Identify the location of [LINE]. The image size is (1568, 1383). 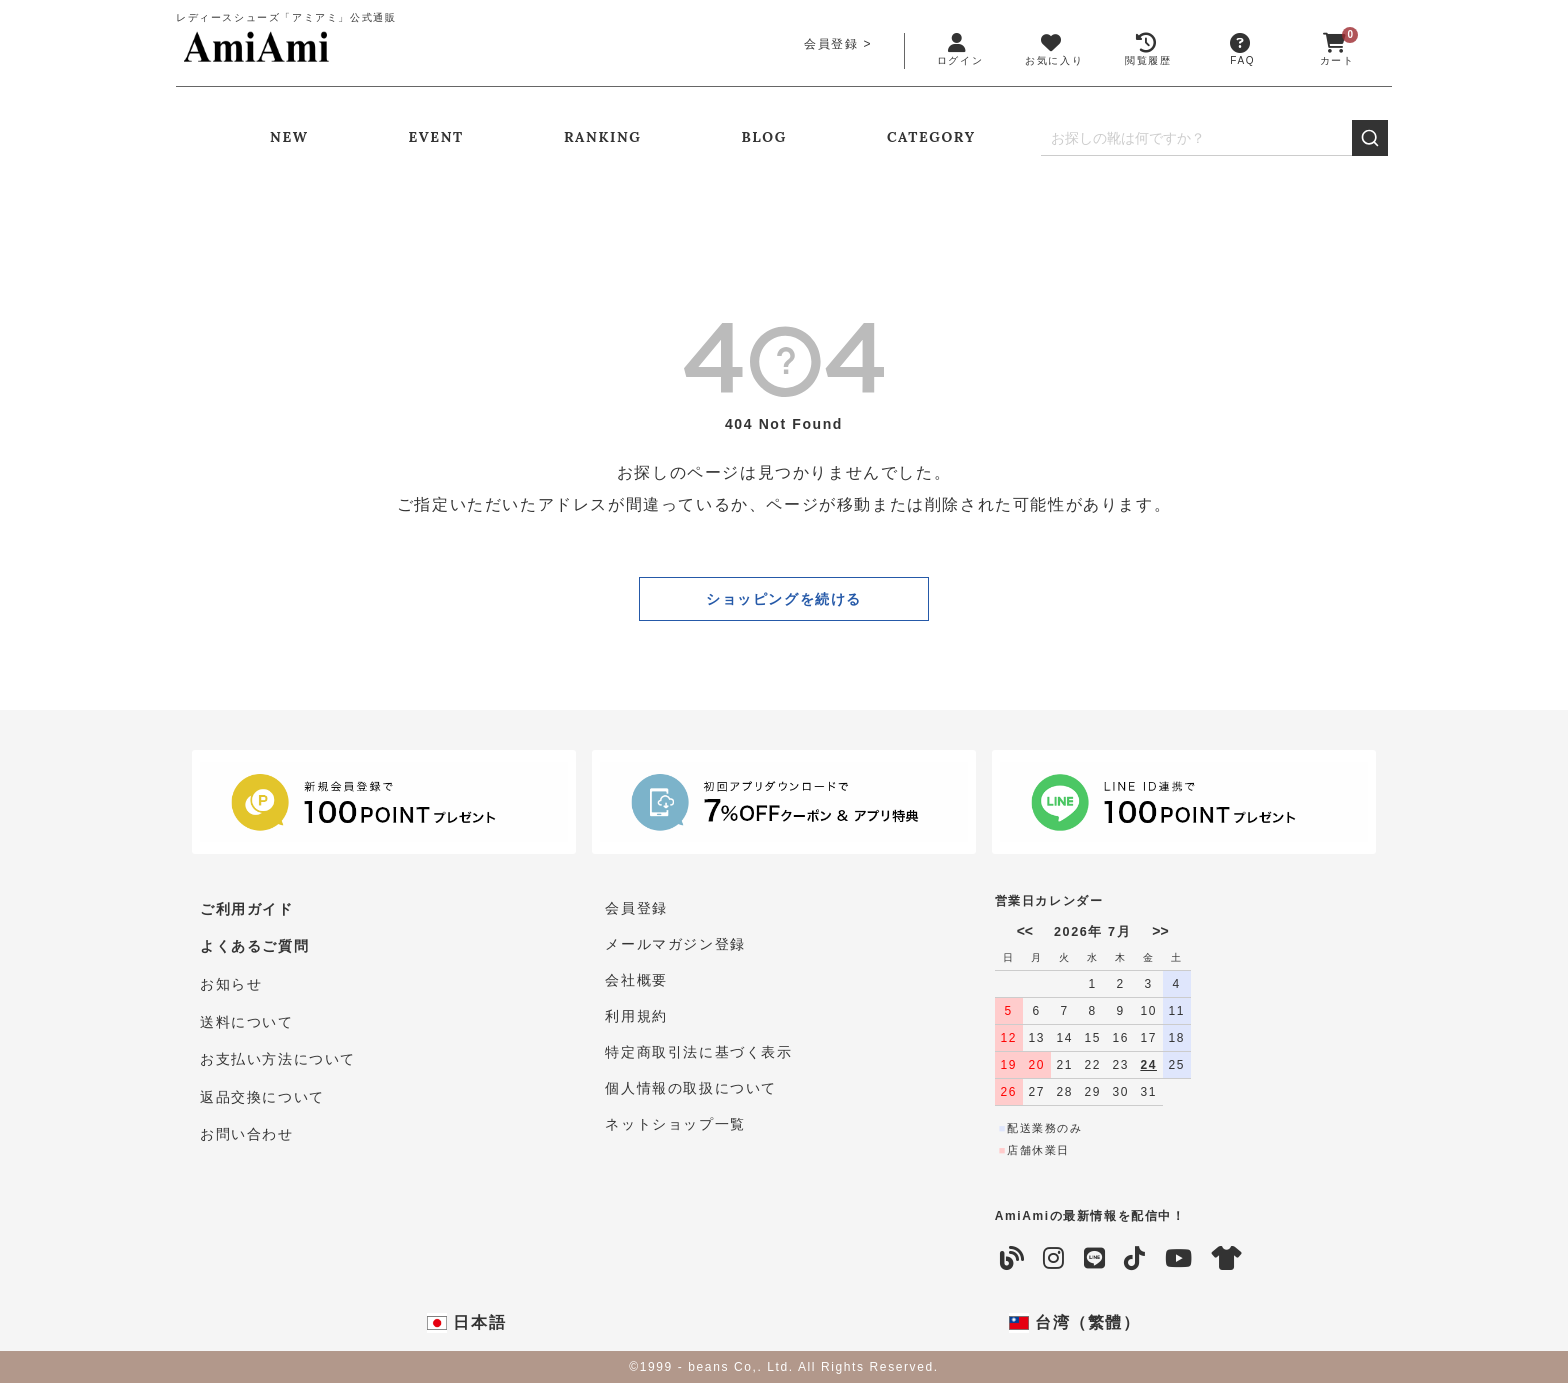
(1095, 1259).